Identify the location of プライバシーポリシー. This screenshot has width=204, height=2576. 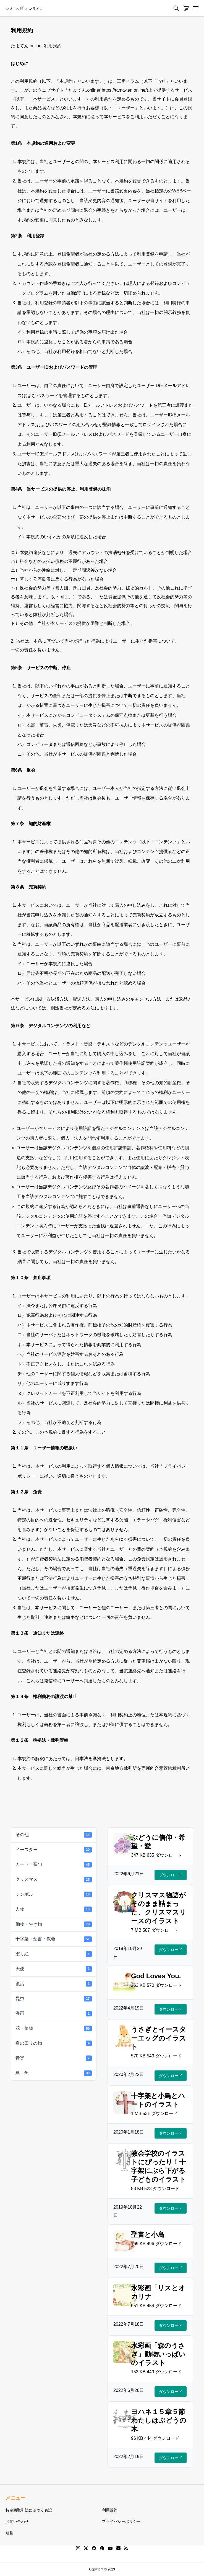
(121, 2521).